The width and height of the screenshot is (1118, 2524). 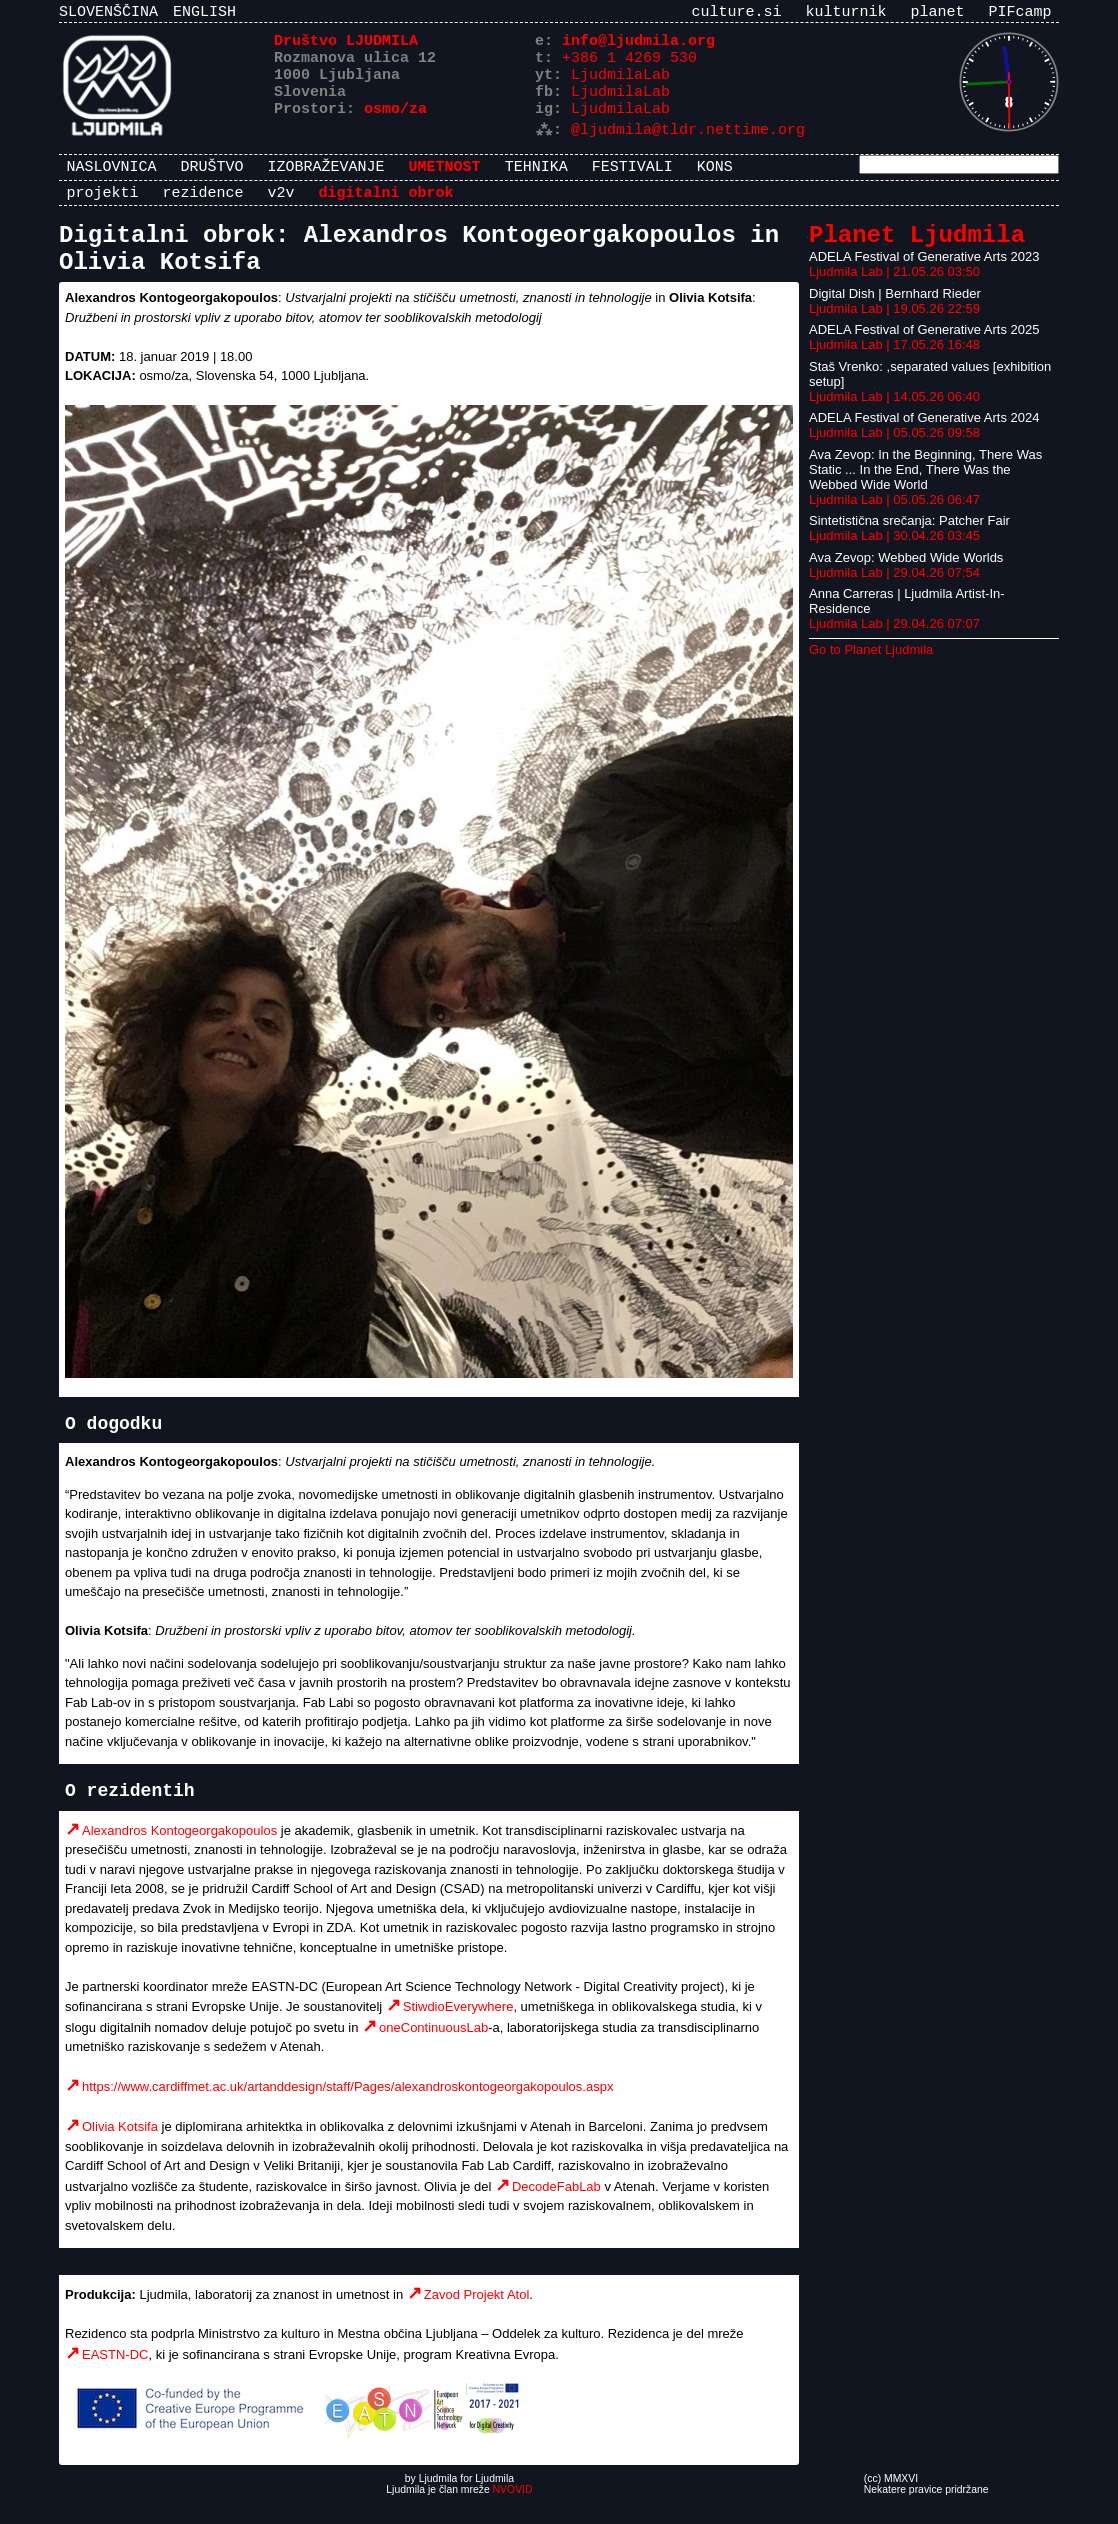 What do you see at coordinates (894, 552) in the screenshot?
I see `Ljudmila Lab | 30.04.26 03:45` at bounding box center [894, 552].